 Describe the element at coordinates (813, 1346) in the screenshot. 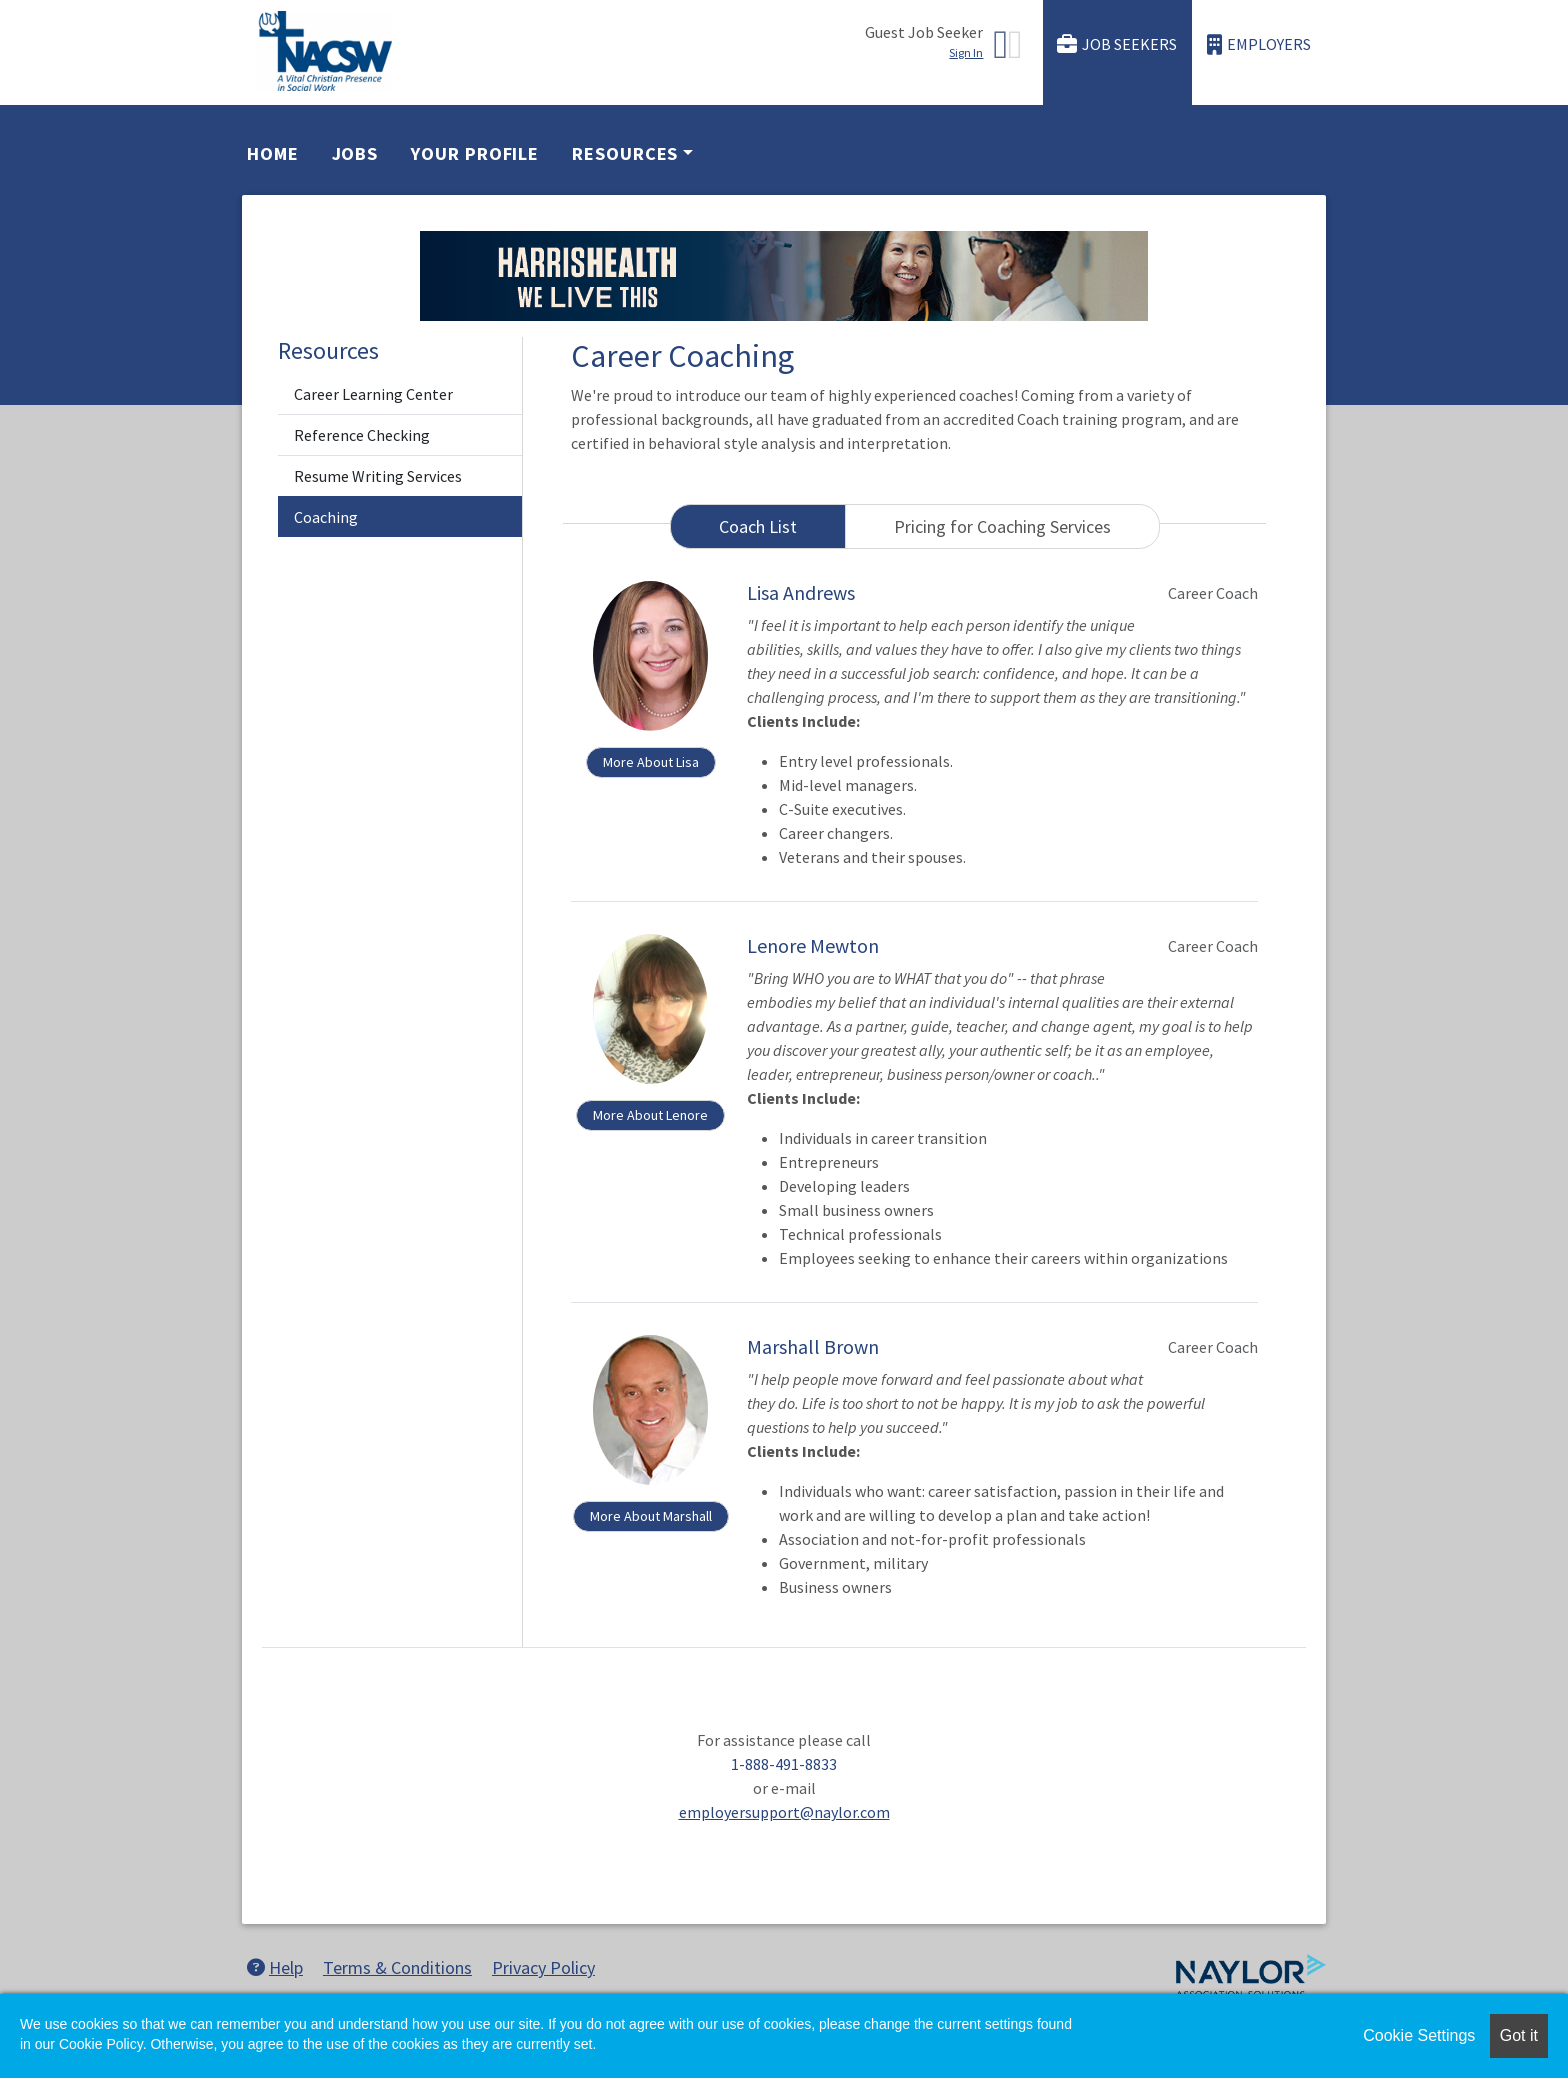

I see `Marshall Brown` at that location.